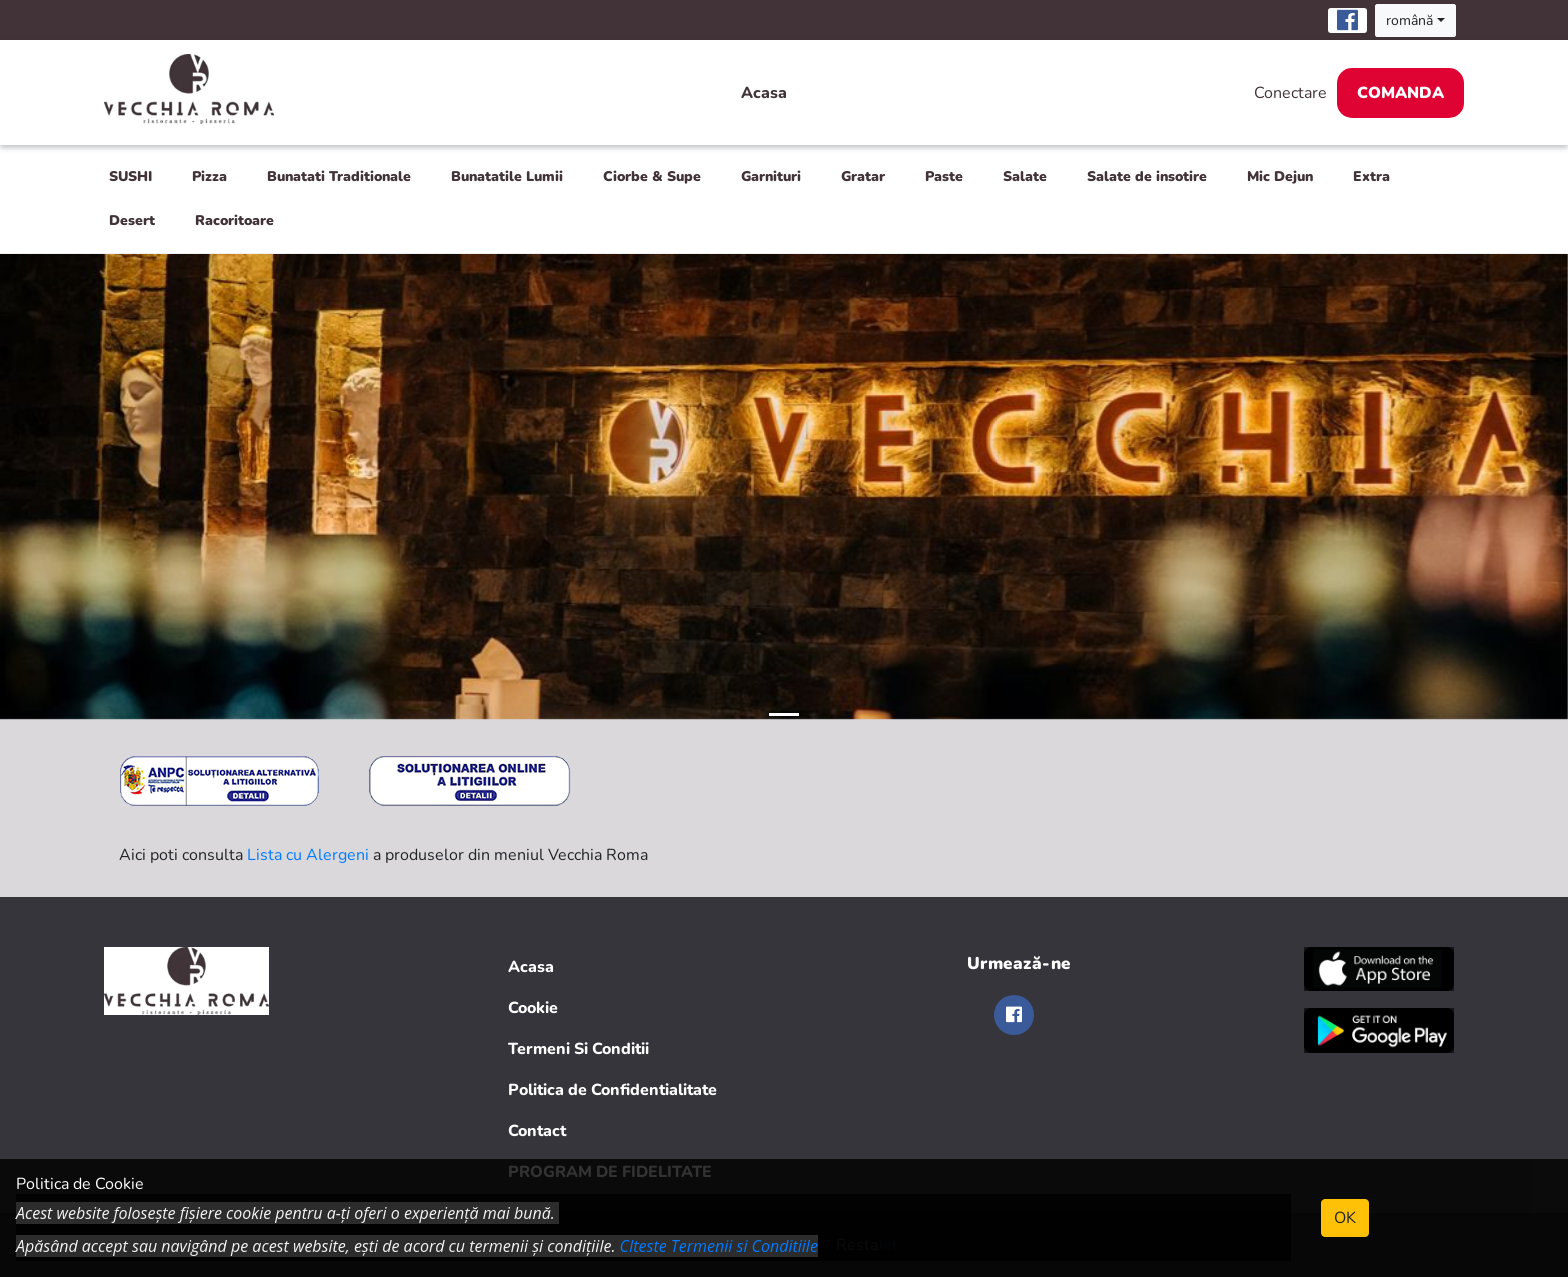  What do you see at coordinates (1400, 93) in the screenshot?
I see `Comanda` at bounding box center [1400, 93].